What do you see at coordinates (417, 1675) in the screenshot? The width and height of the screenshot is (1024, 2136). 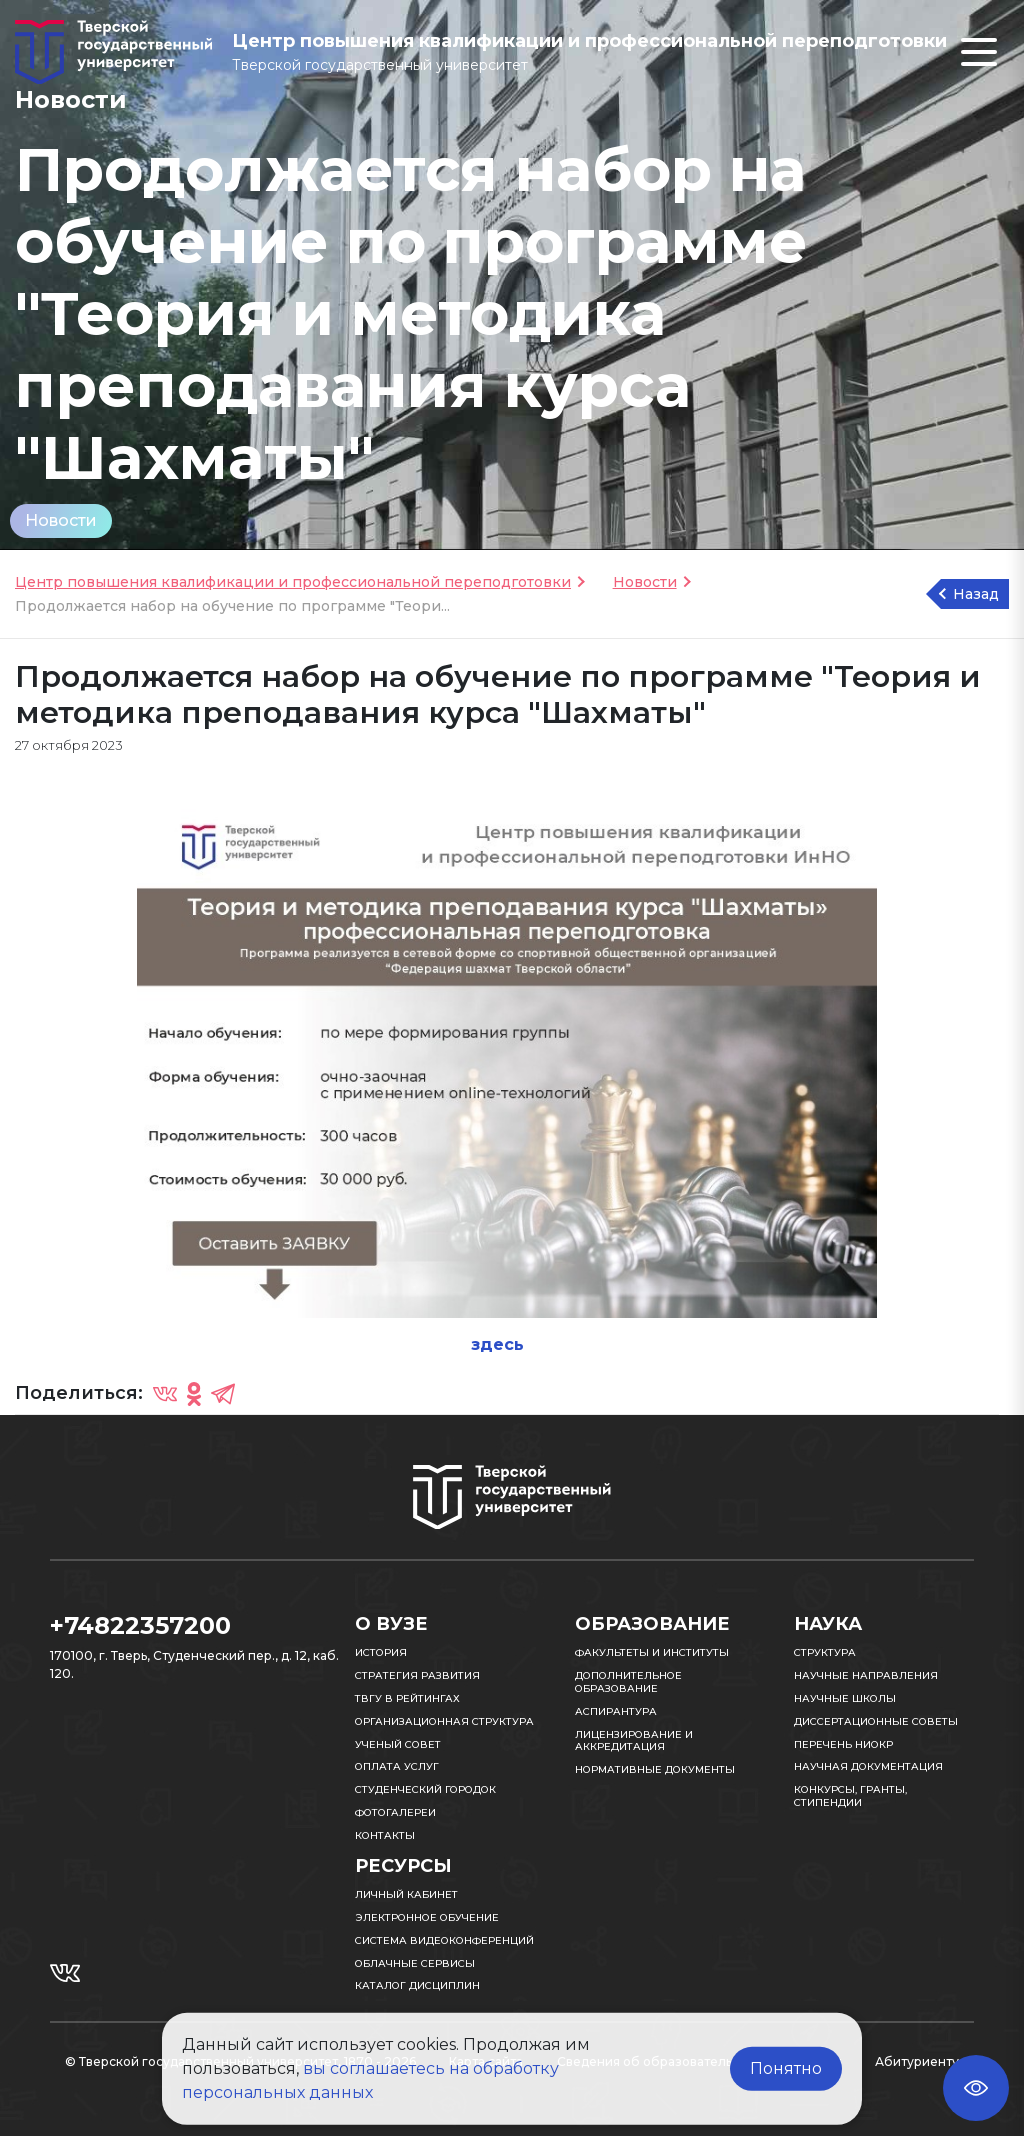 I see `Стратегия развития` at bounding box center [417, 1675].